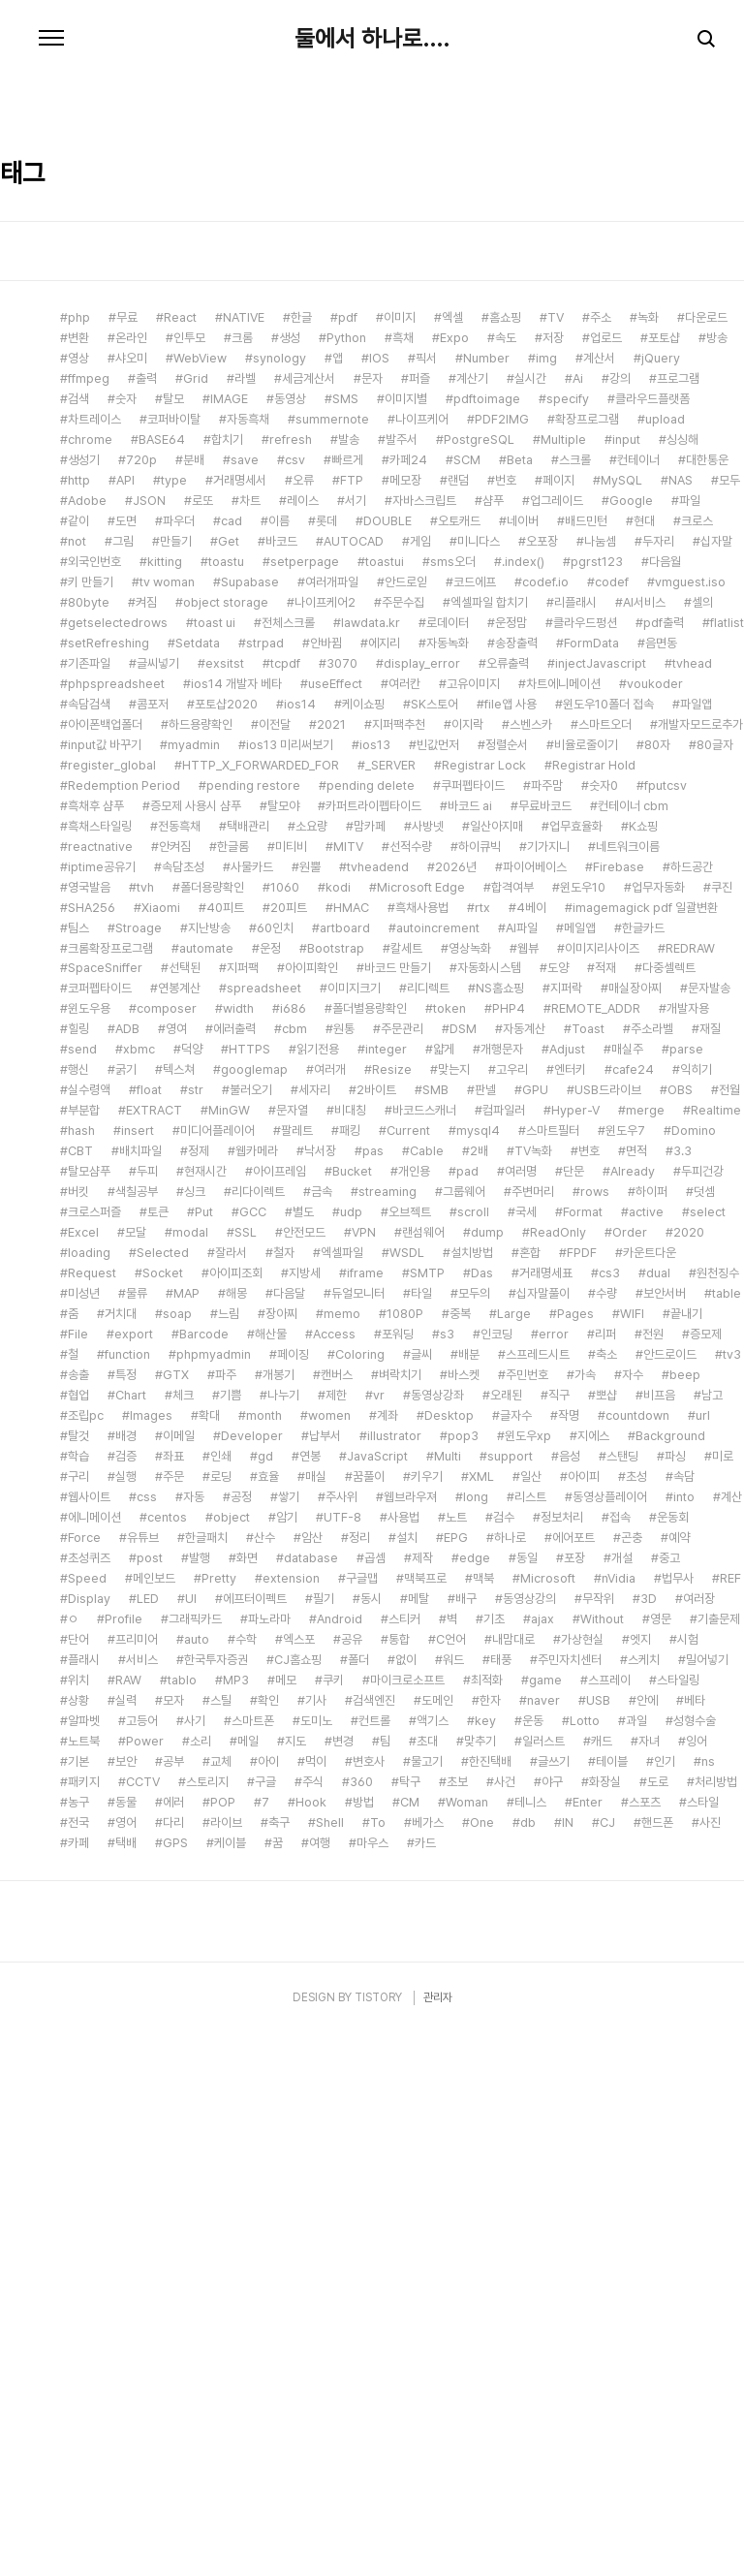 The width and height of the screenshot is (744, 2576). I want to click on 스크롤, so click(575, 731).